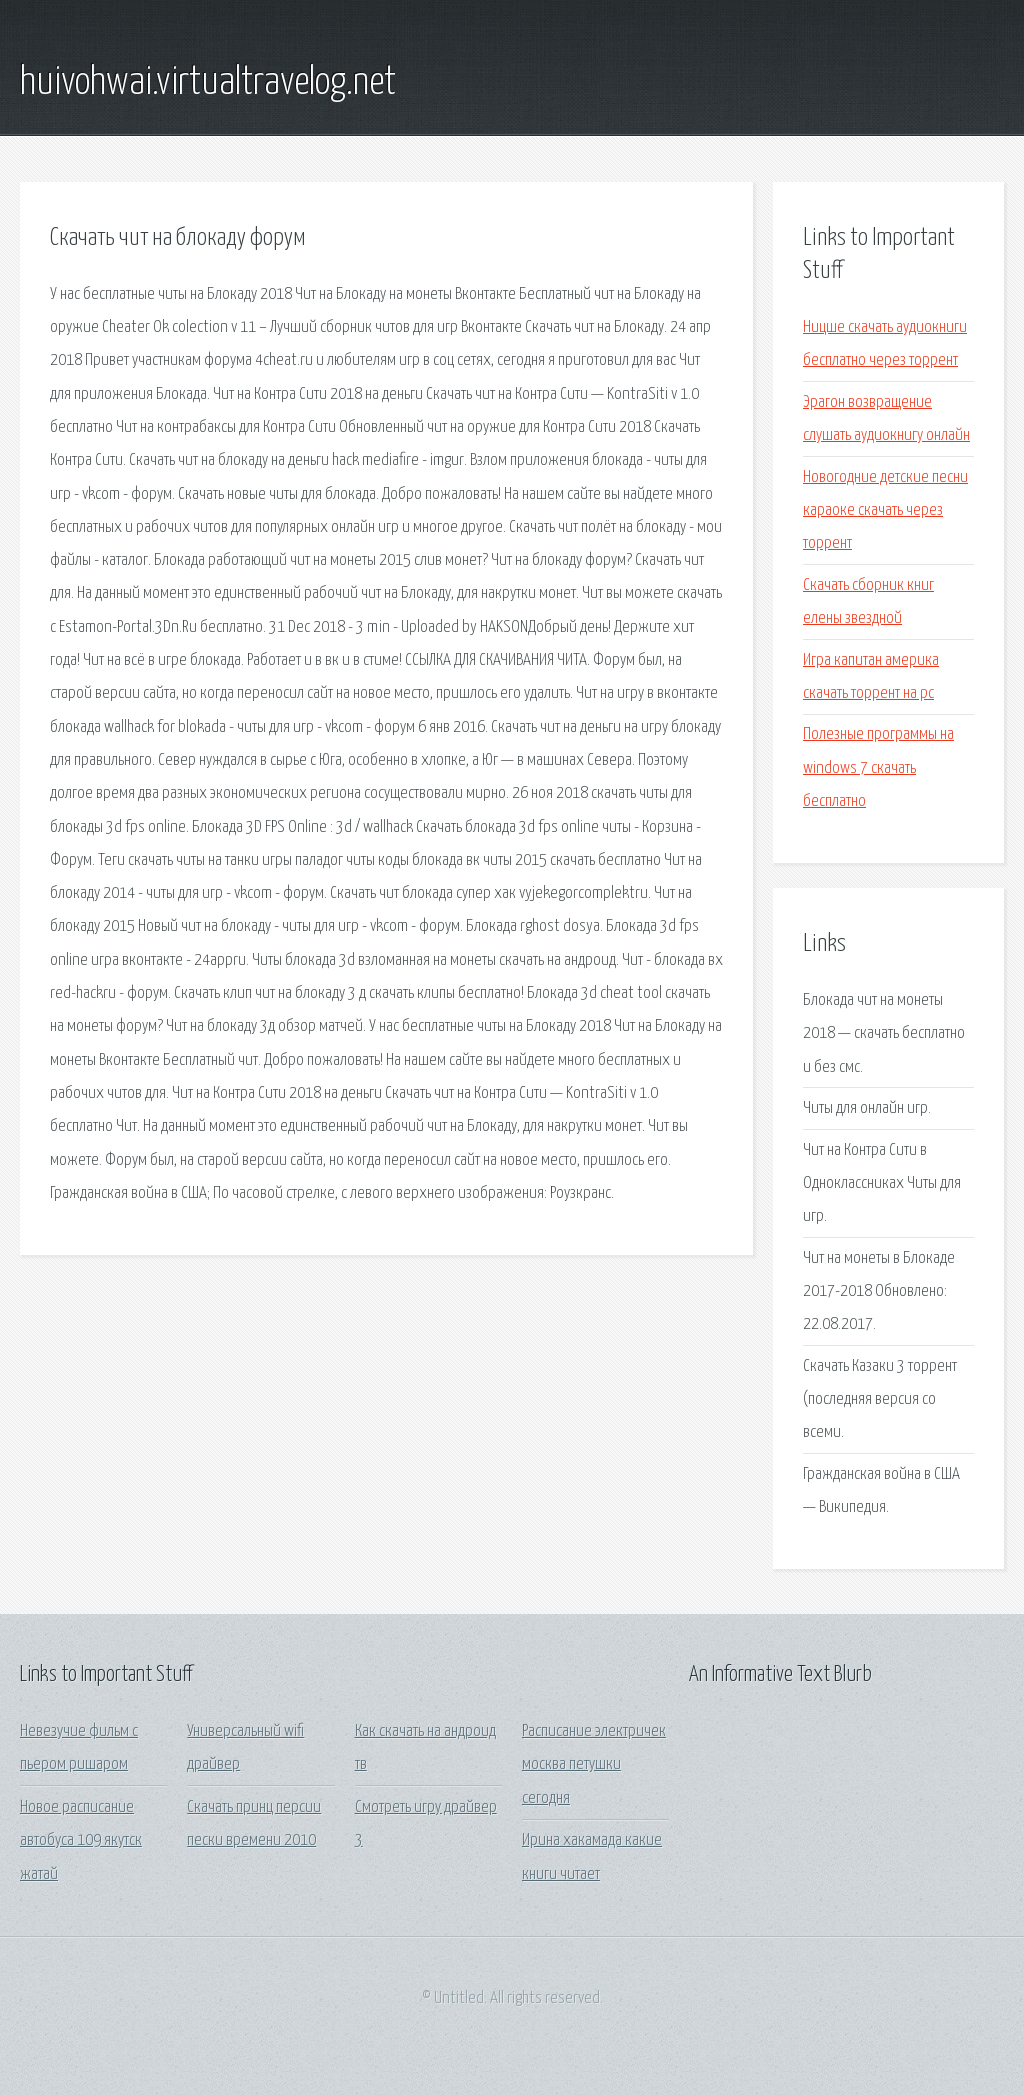 Image resolution: width=1024 pixels, height=2095 pixels. What do you see at coordinates (594, 1765) in the screenshot?
I see `Расписание электричек москва петушки сегодня` at bounding box center [594, 1765].